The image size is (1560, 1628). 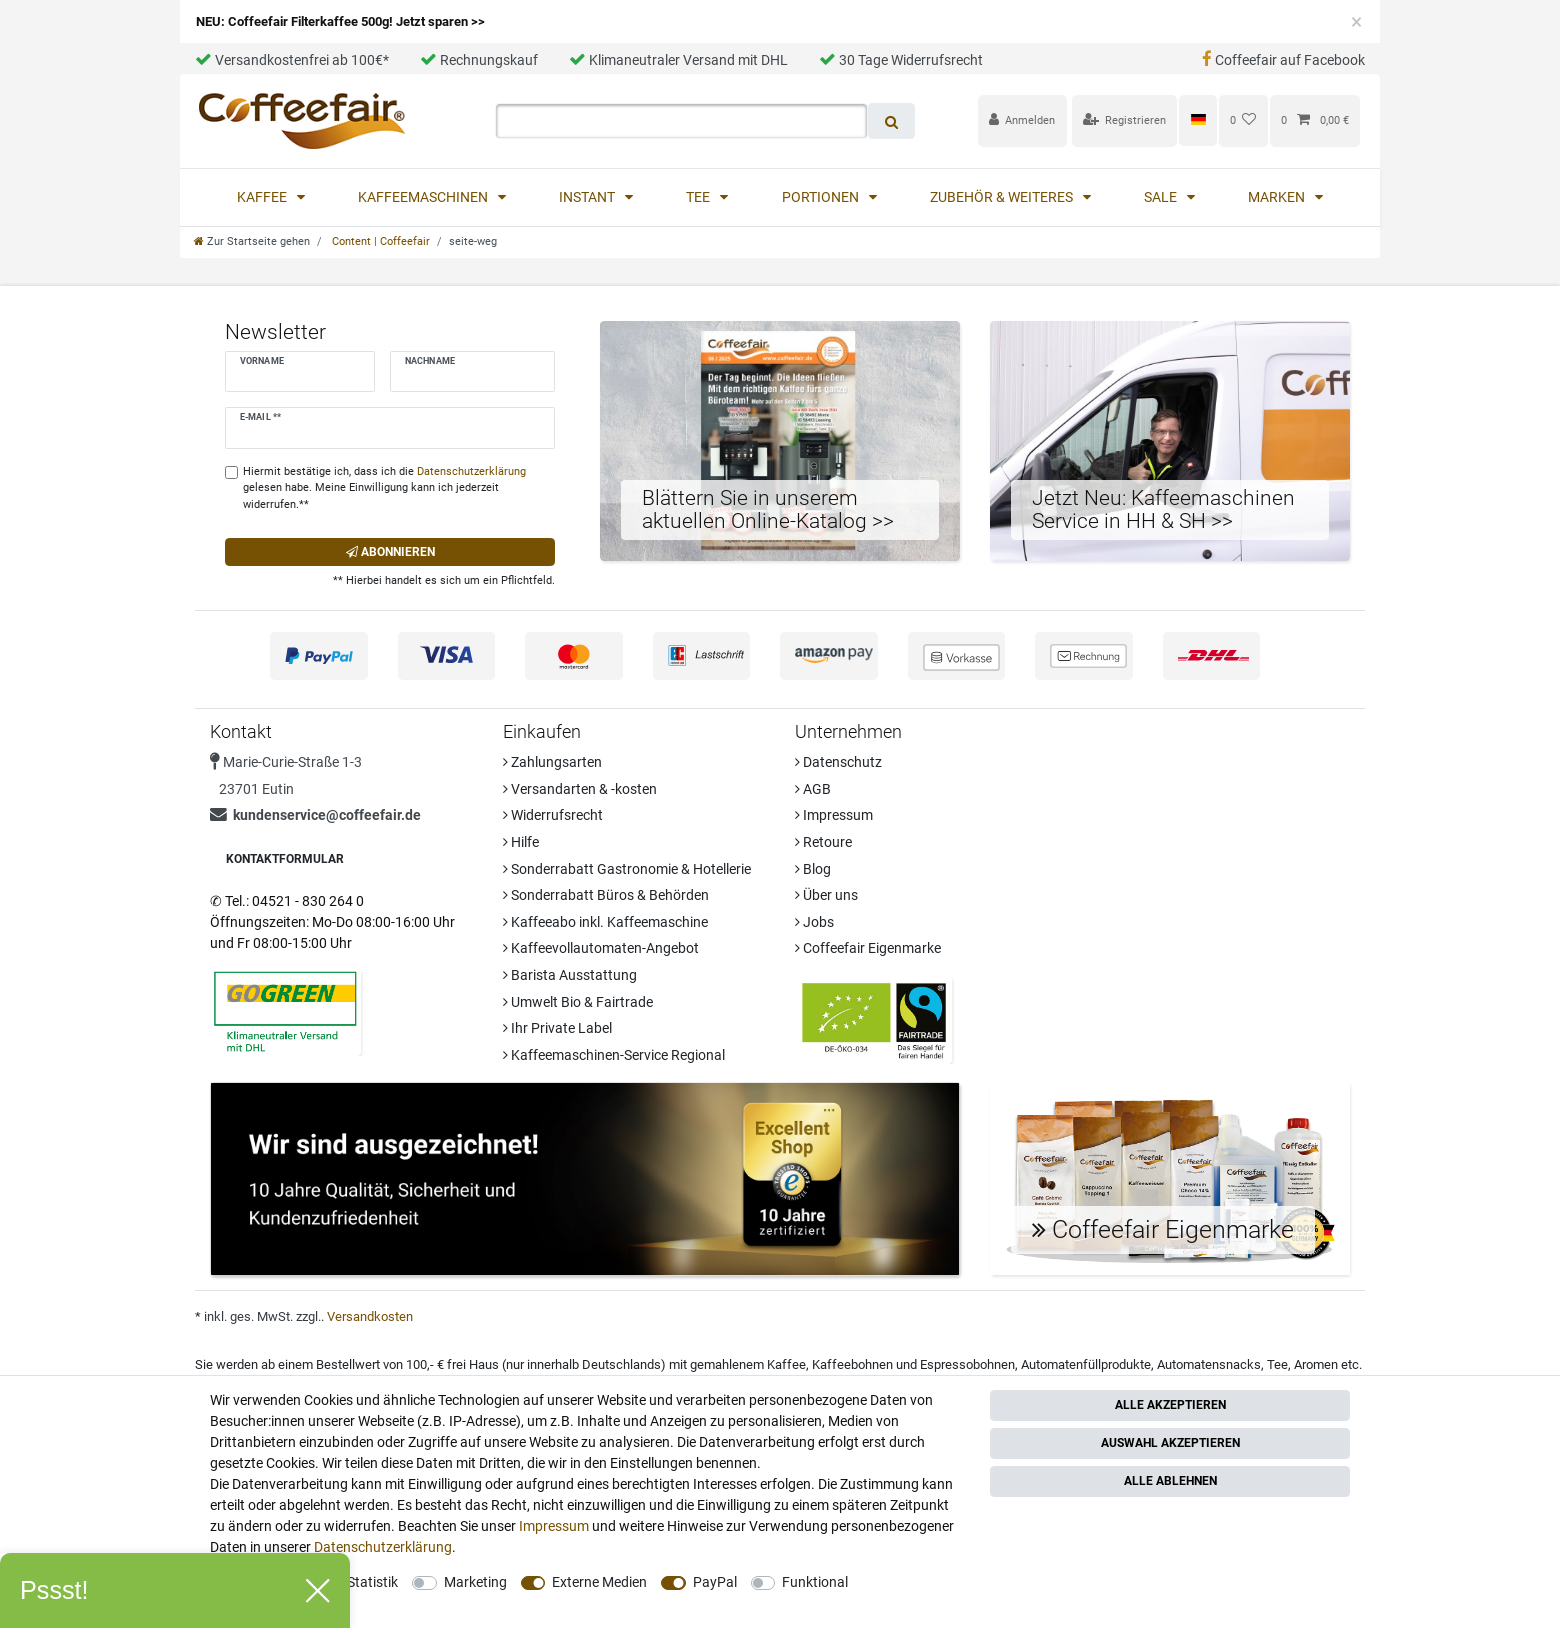 I want to click on Auswahl akzeptieren, so click(x=1170, y=1443).